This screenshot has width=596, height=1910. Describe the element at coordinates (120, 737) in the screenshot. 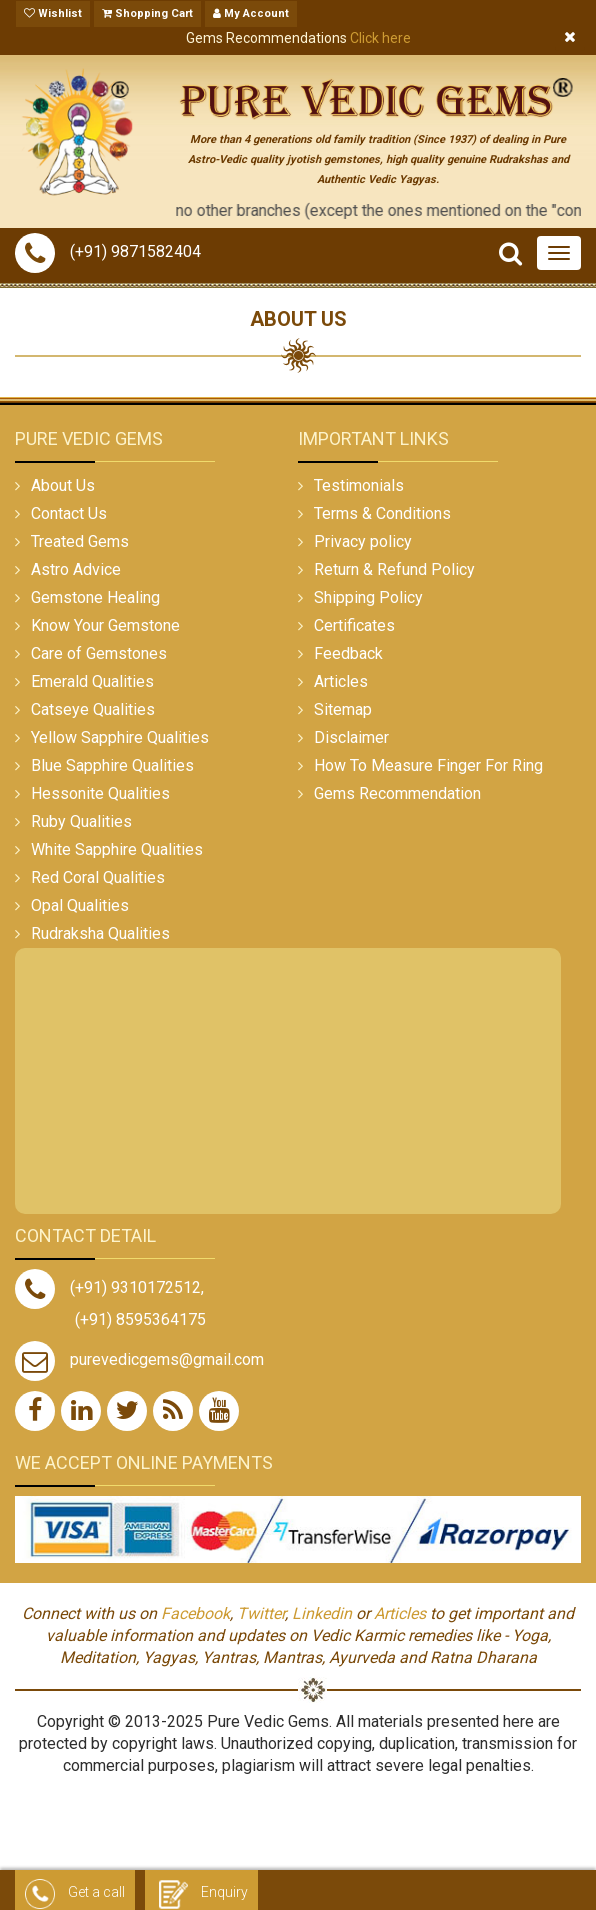

I see `Yellow Sapphire Qualities` at that location.